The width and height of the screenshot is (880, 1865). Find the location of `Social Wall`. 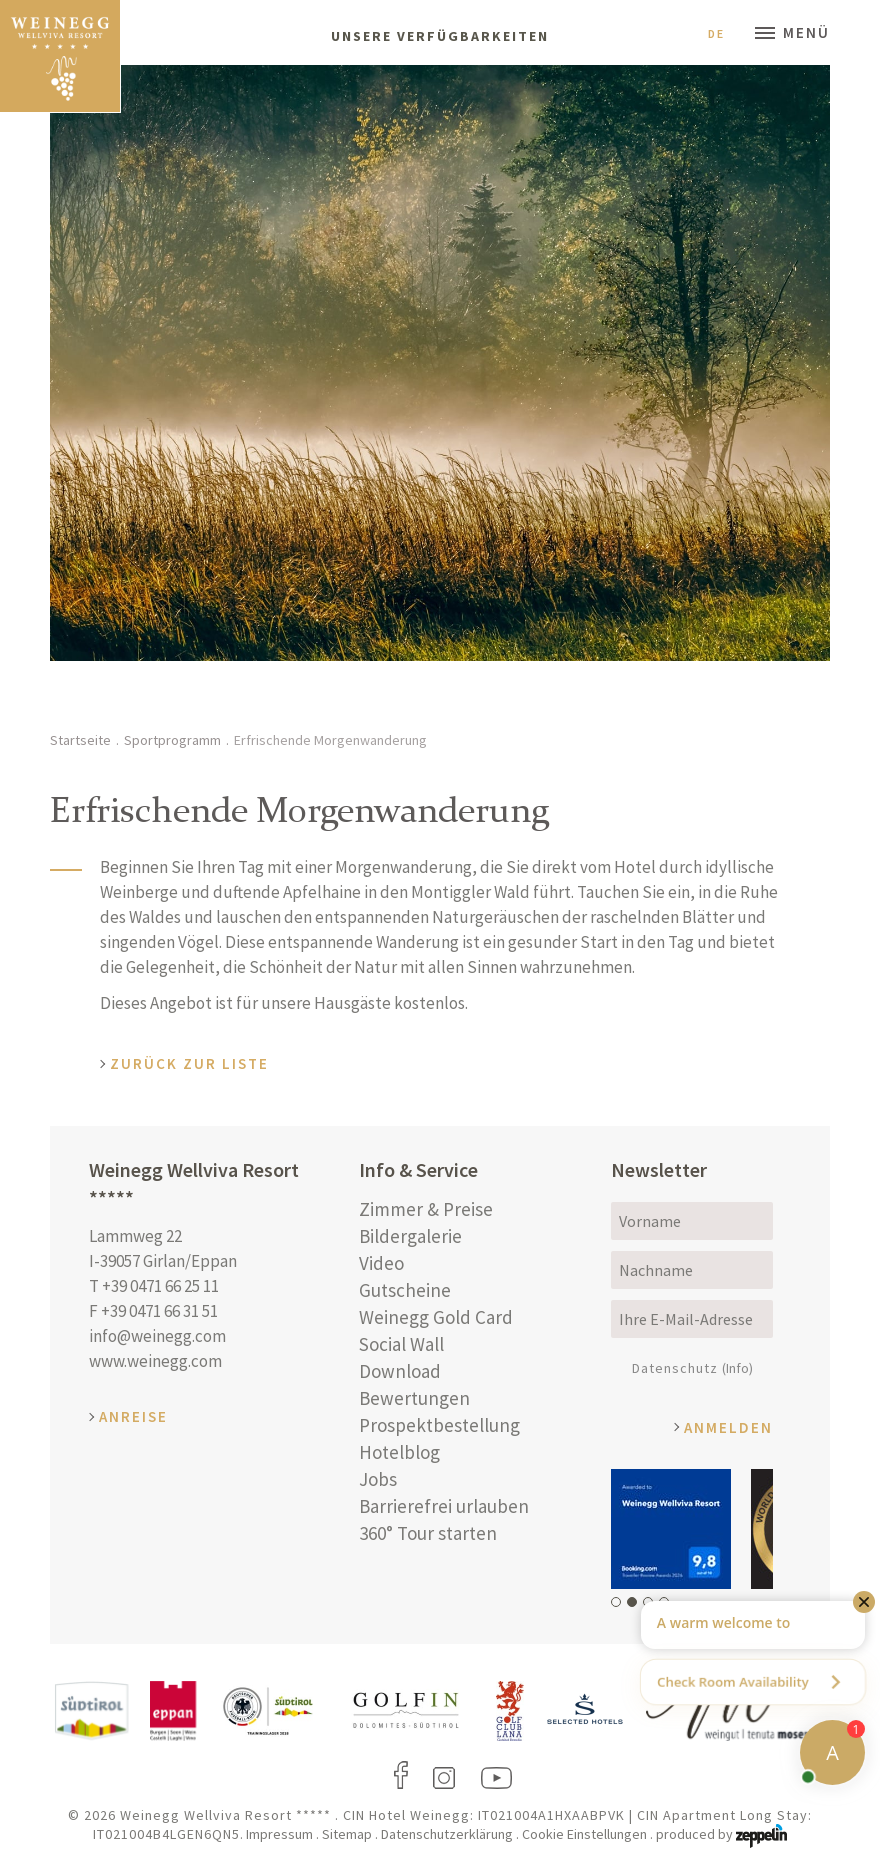

Social Wall is located at coordinates (401, 1344).